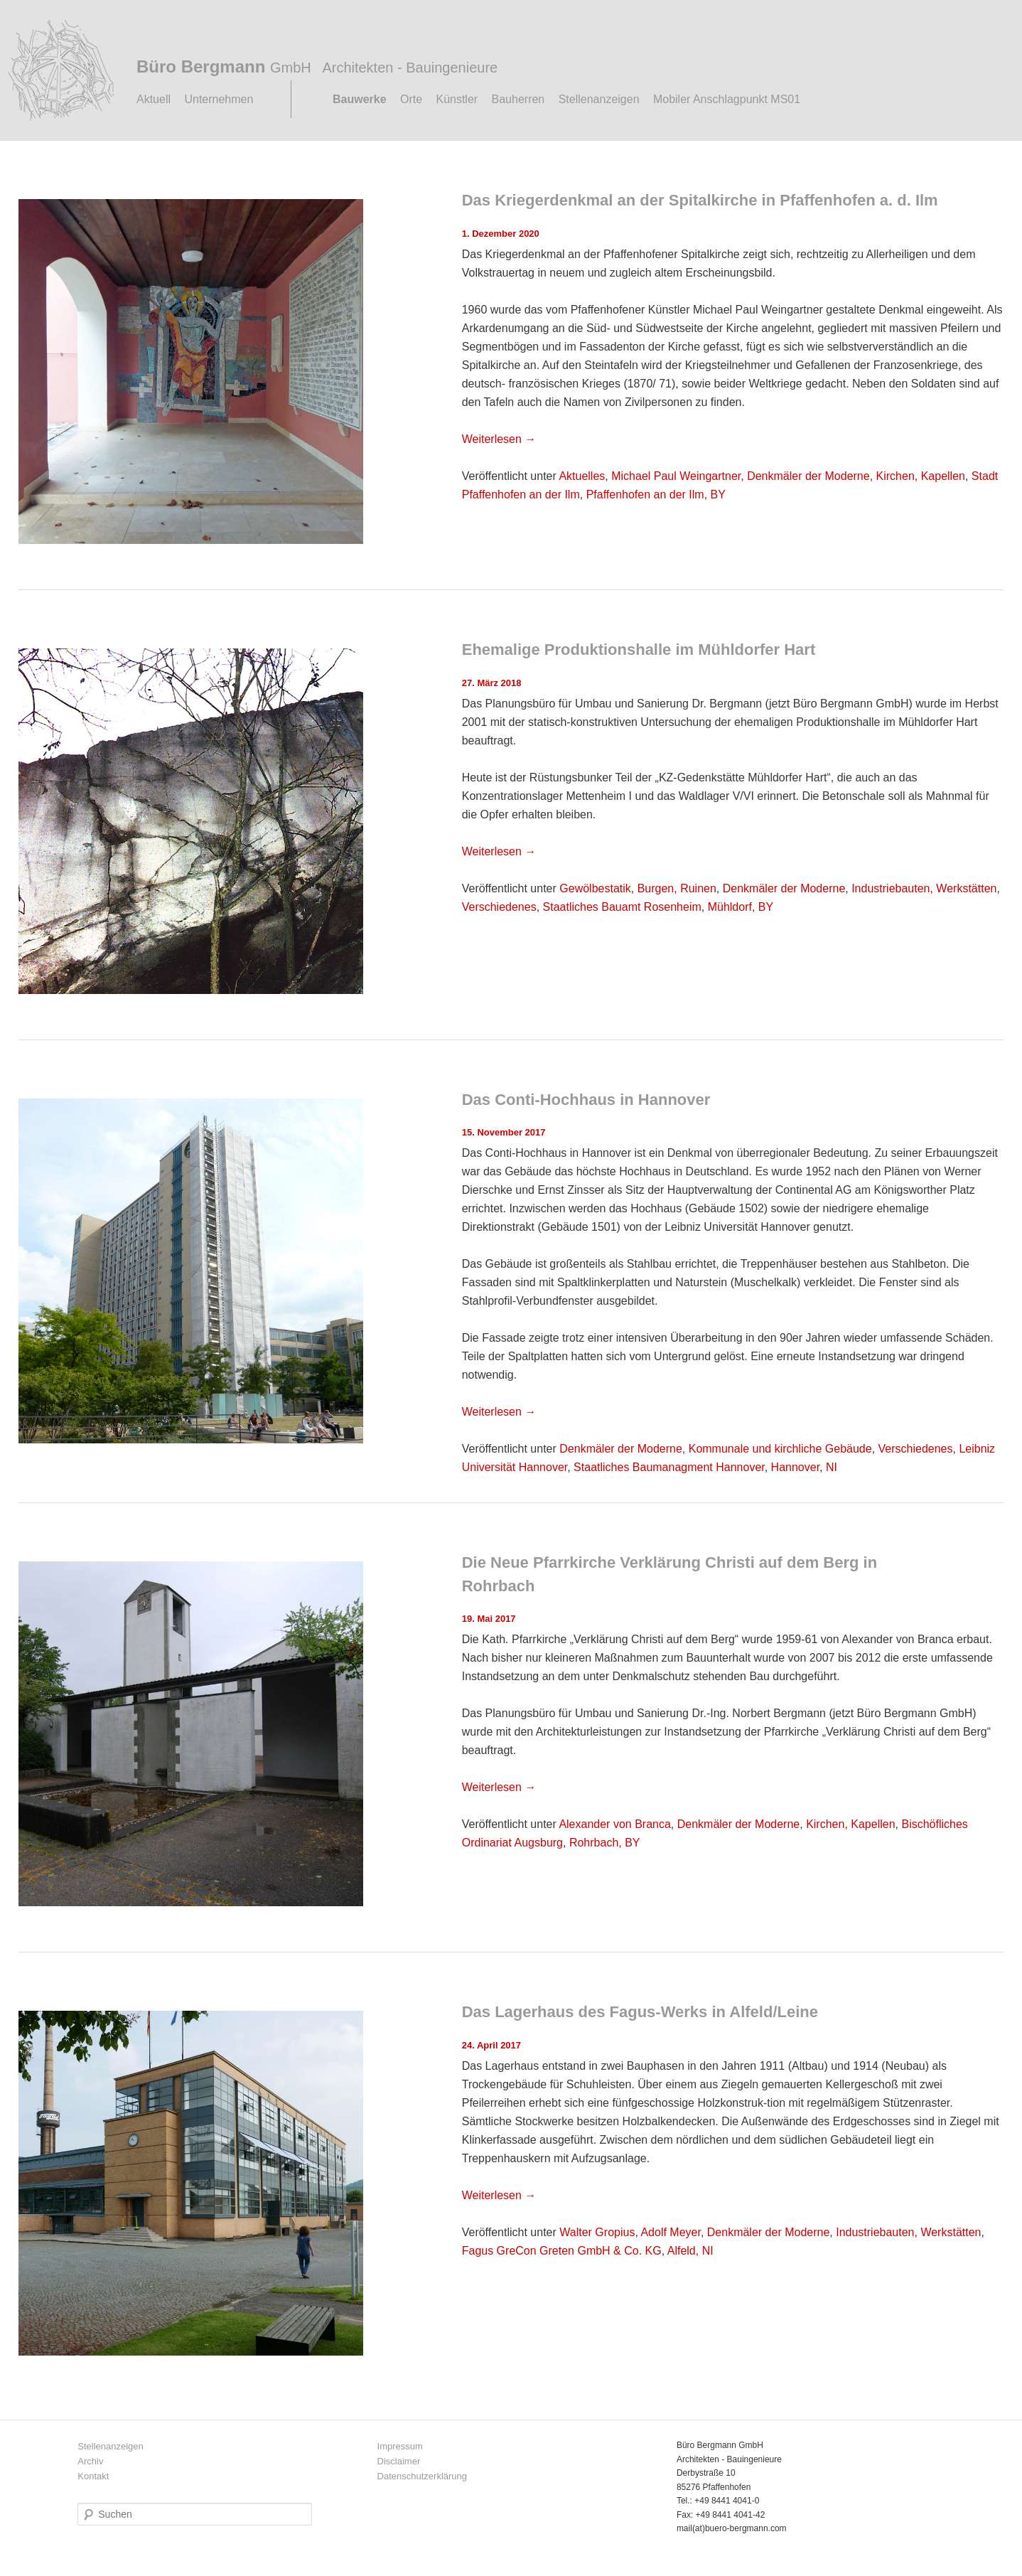 The height and width of the screenshot is (2576, 1022). I want to click on Verschiedenes, so click(499, 907).